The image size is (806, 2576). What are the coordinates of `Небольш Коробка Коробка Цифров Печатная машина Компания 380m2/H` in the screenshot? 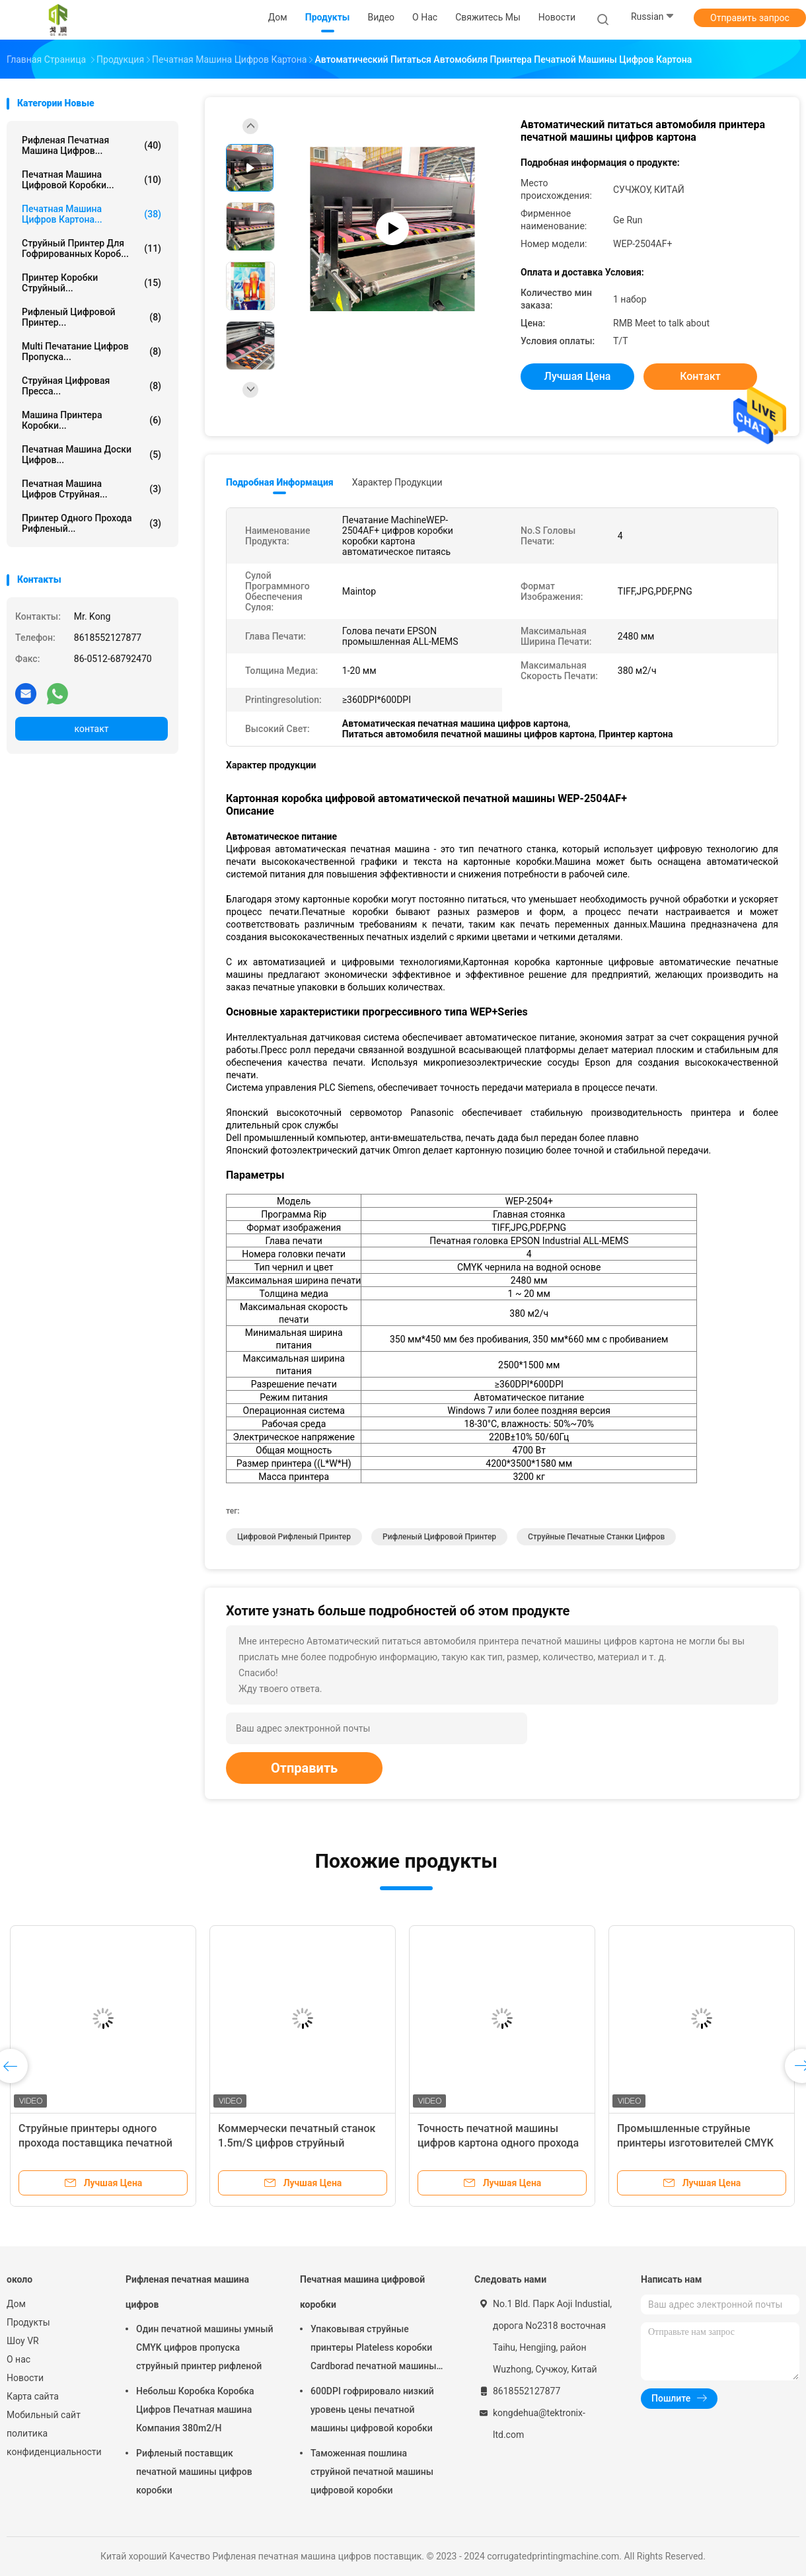 It's located at (195, 2409).